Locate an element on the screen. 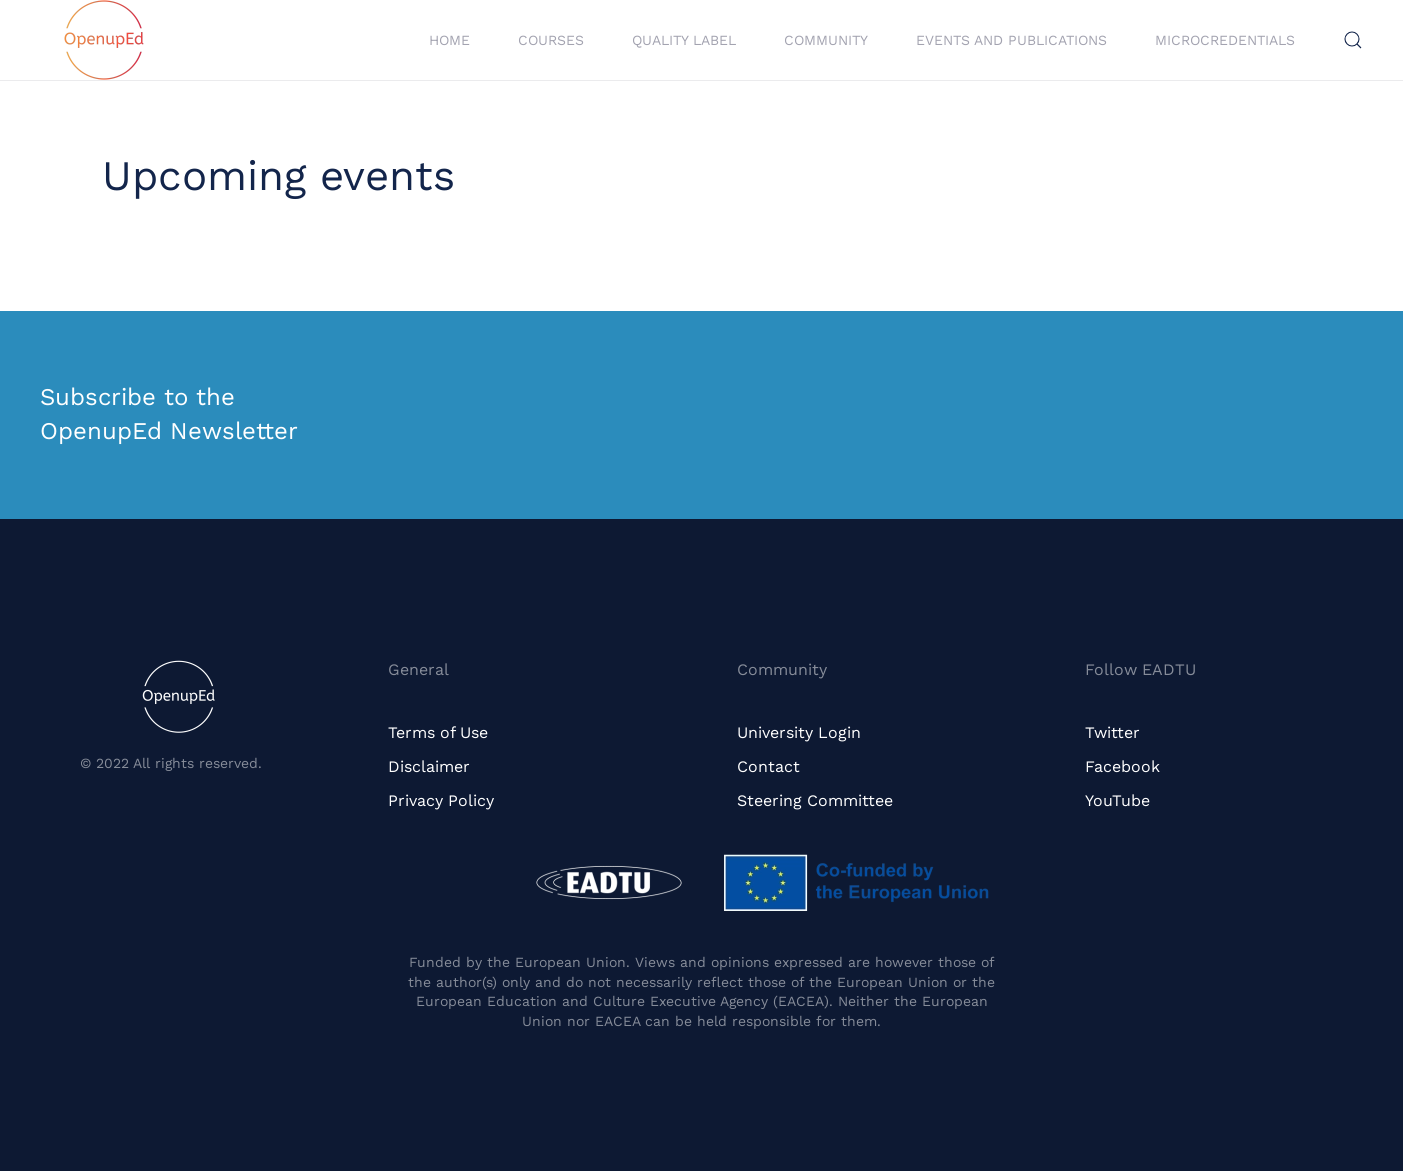  Upcoming events is located at coordinates (278, 175).